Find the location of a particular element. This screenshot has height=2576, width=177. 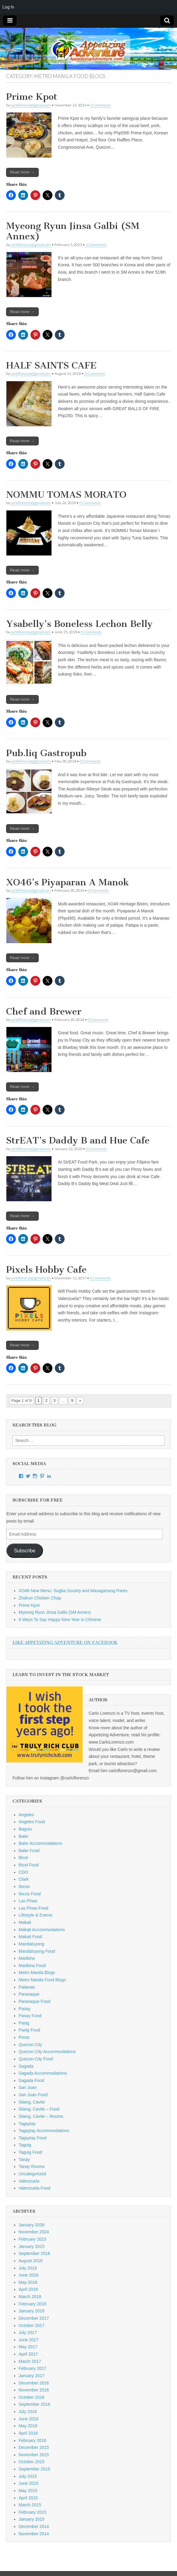

Paranaque Food is located at coordinates (34, 2001).